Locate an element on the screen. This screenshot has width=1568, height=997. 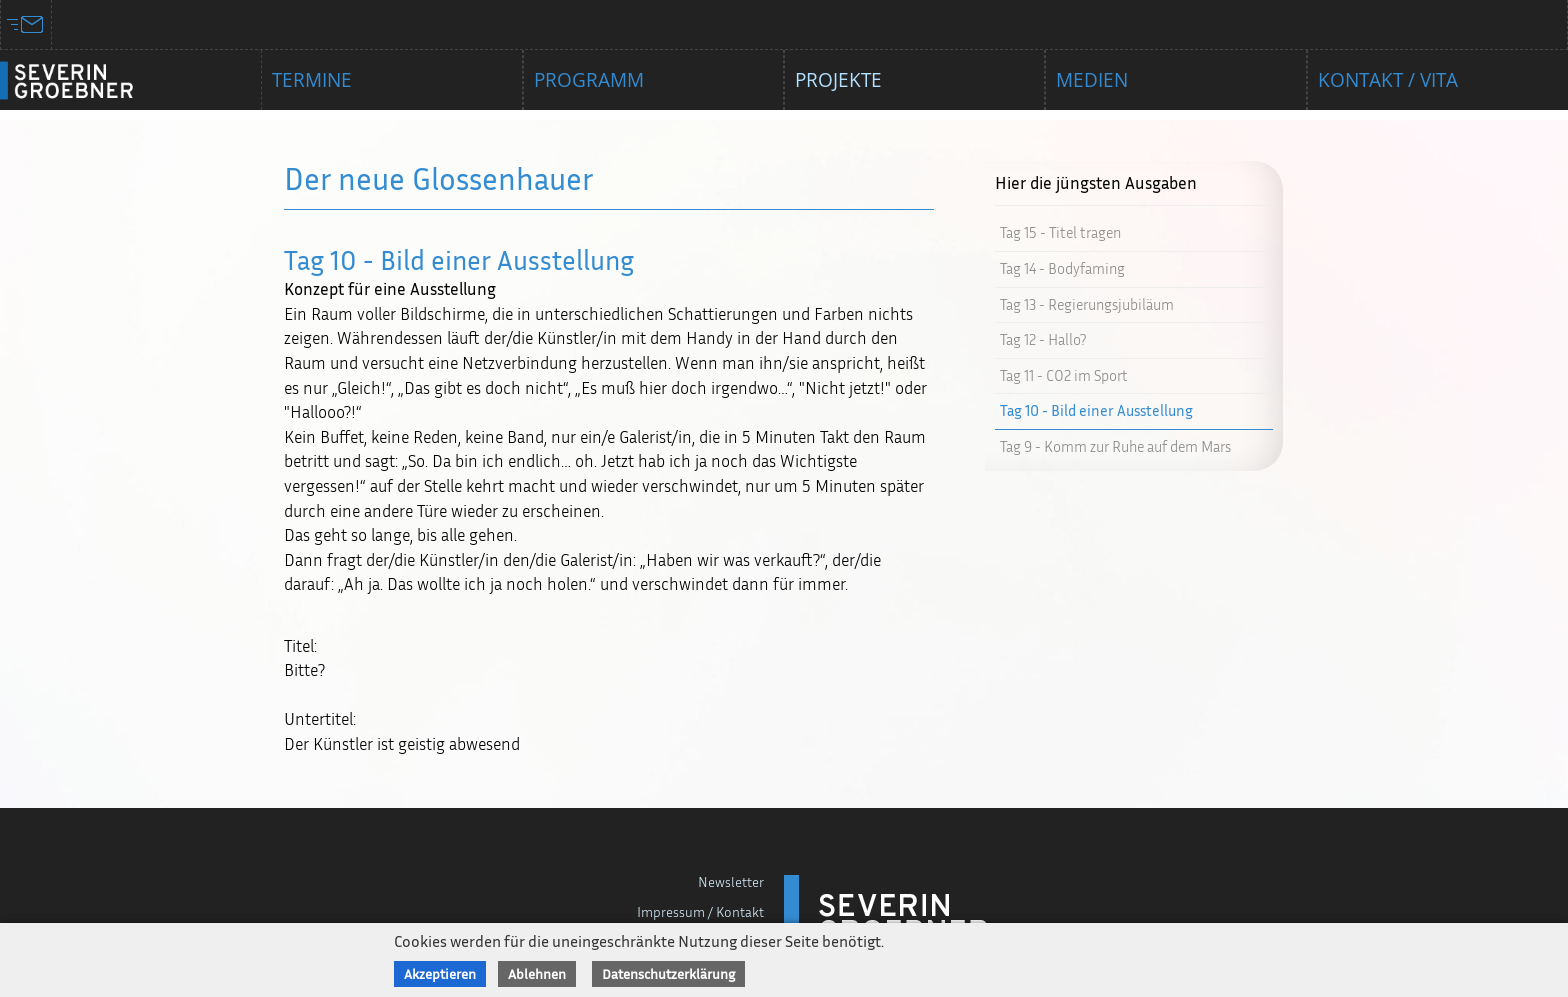
Projekte is located at coordinates (838, 80).